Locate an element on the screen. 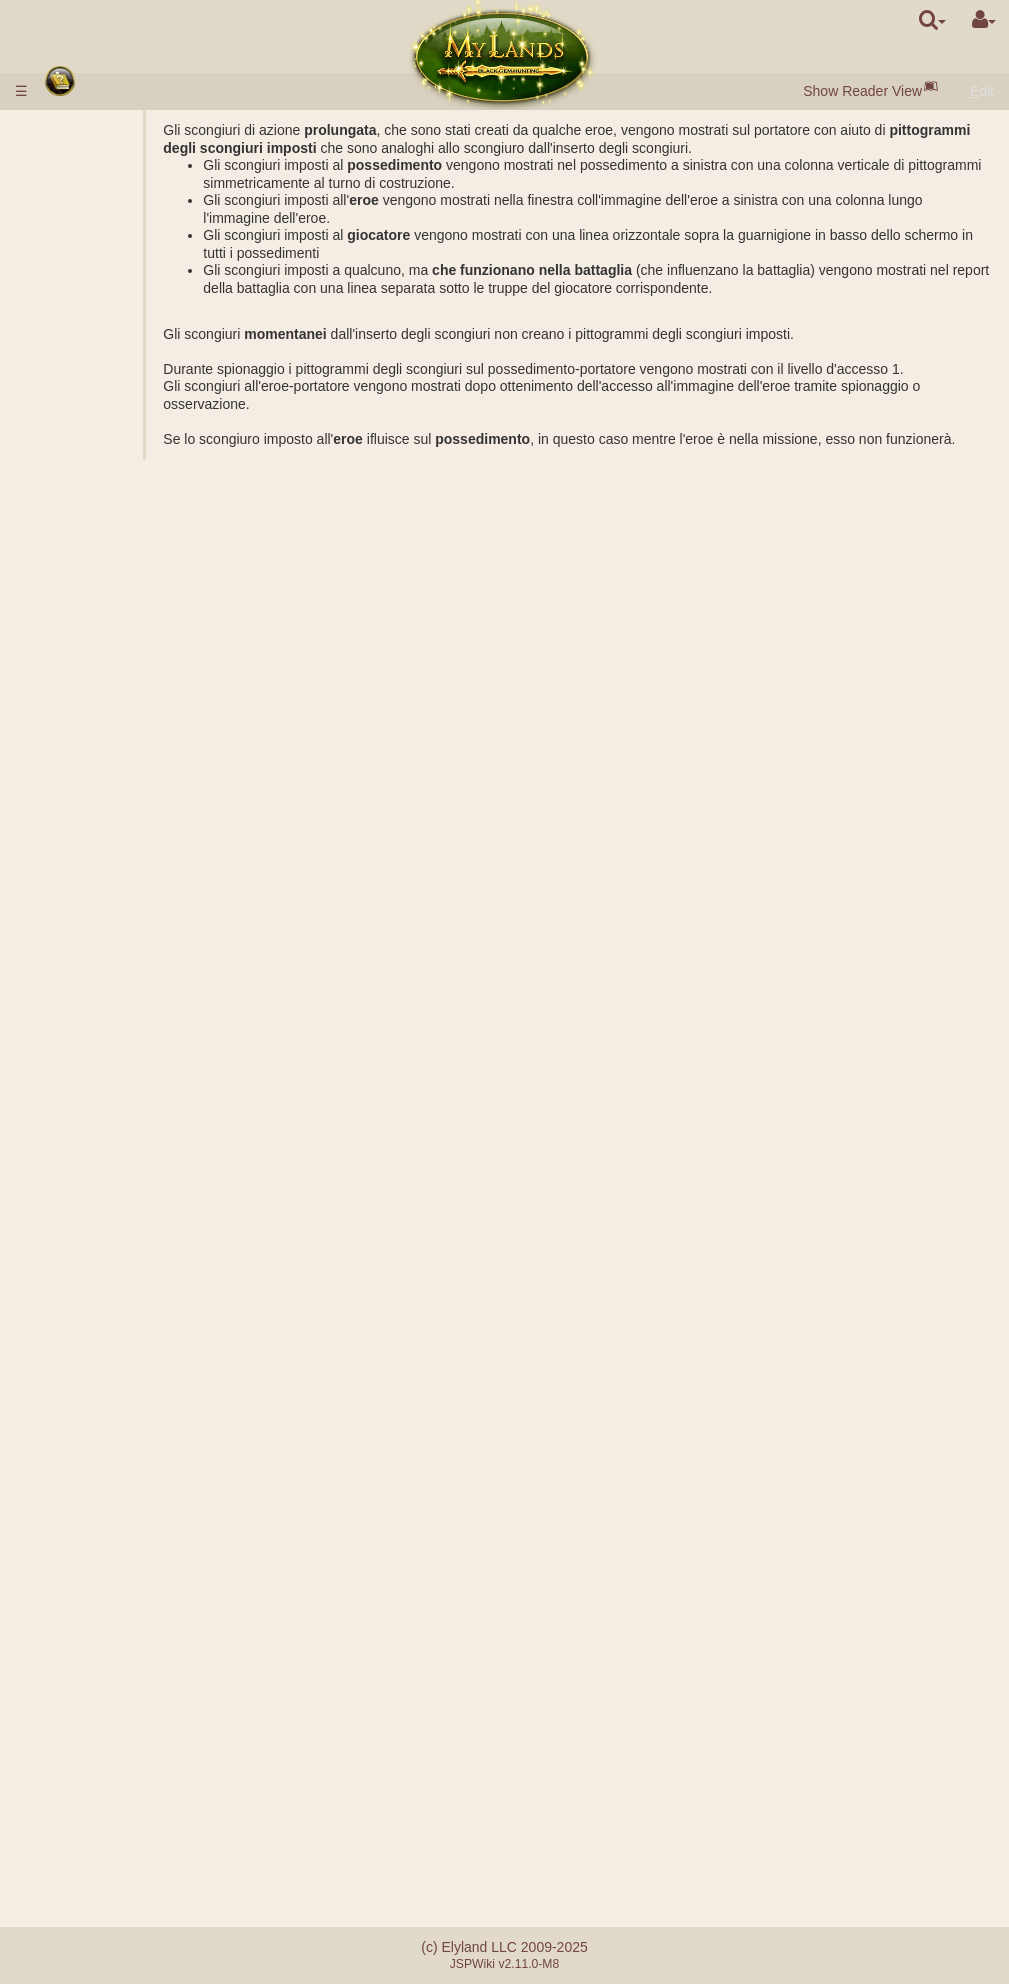 The image size is (1009, 1984). Gradi is located at coordinates (112, 841).